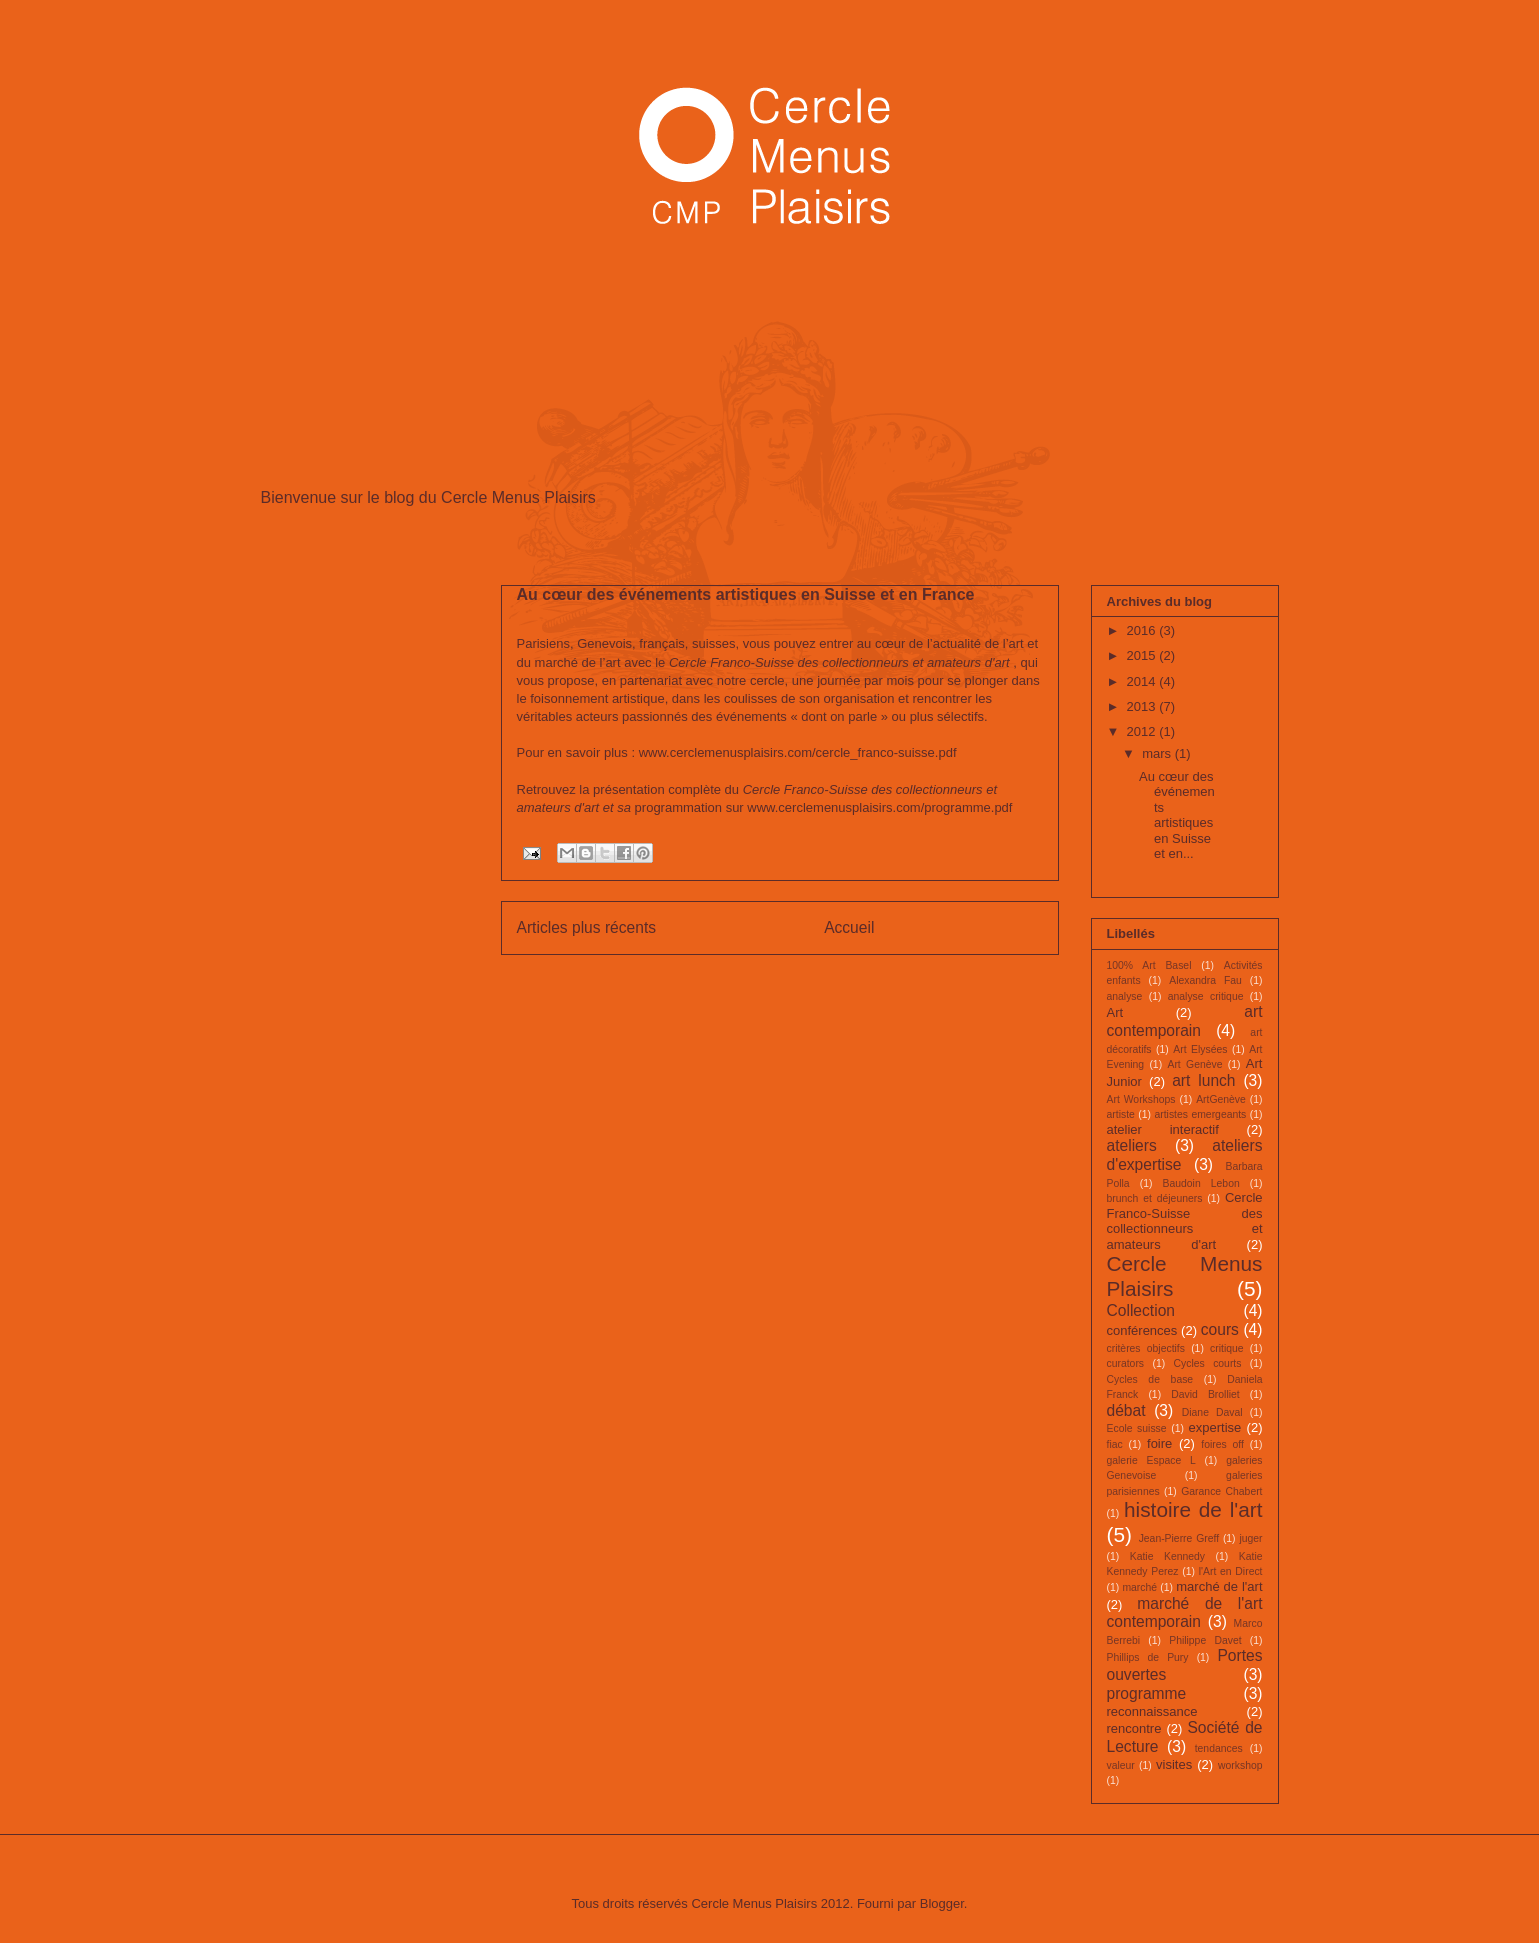  Describe the element at coordinates (1141, 1099) in the screenshot. I see `Art Workshops` at that location.